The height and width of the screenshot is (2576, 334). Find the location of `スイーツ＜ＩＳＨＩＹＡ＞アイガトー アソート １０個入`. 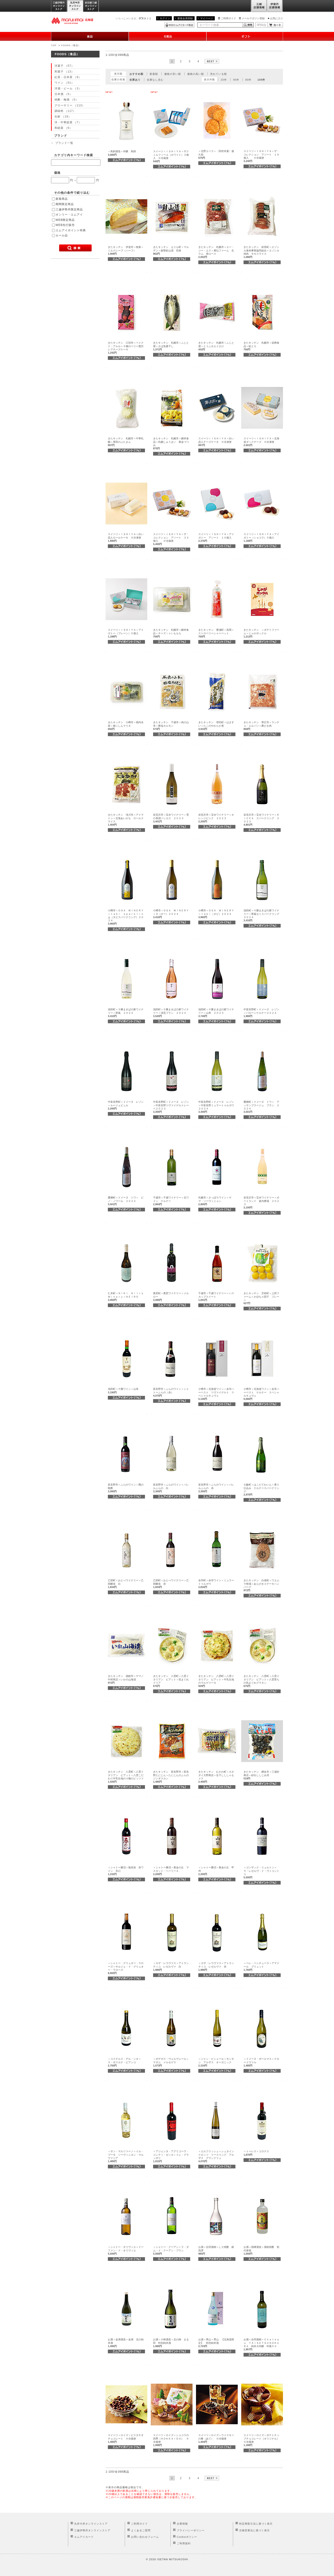

スイーツ＜ＩＳＨＩＹＡ＞アイガトー アソート １０個入 is located at coordinates (216, 537).